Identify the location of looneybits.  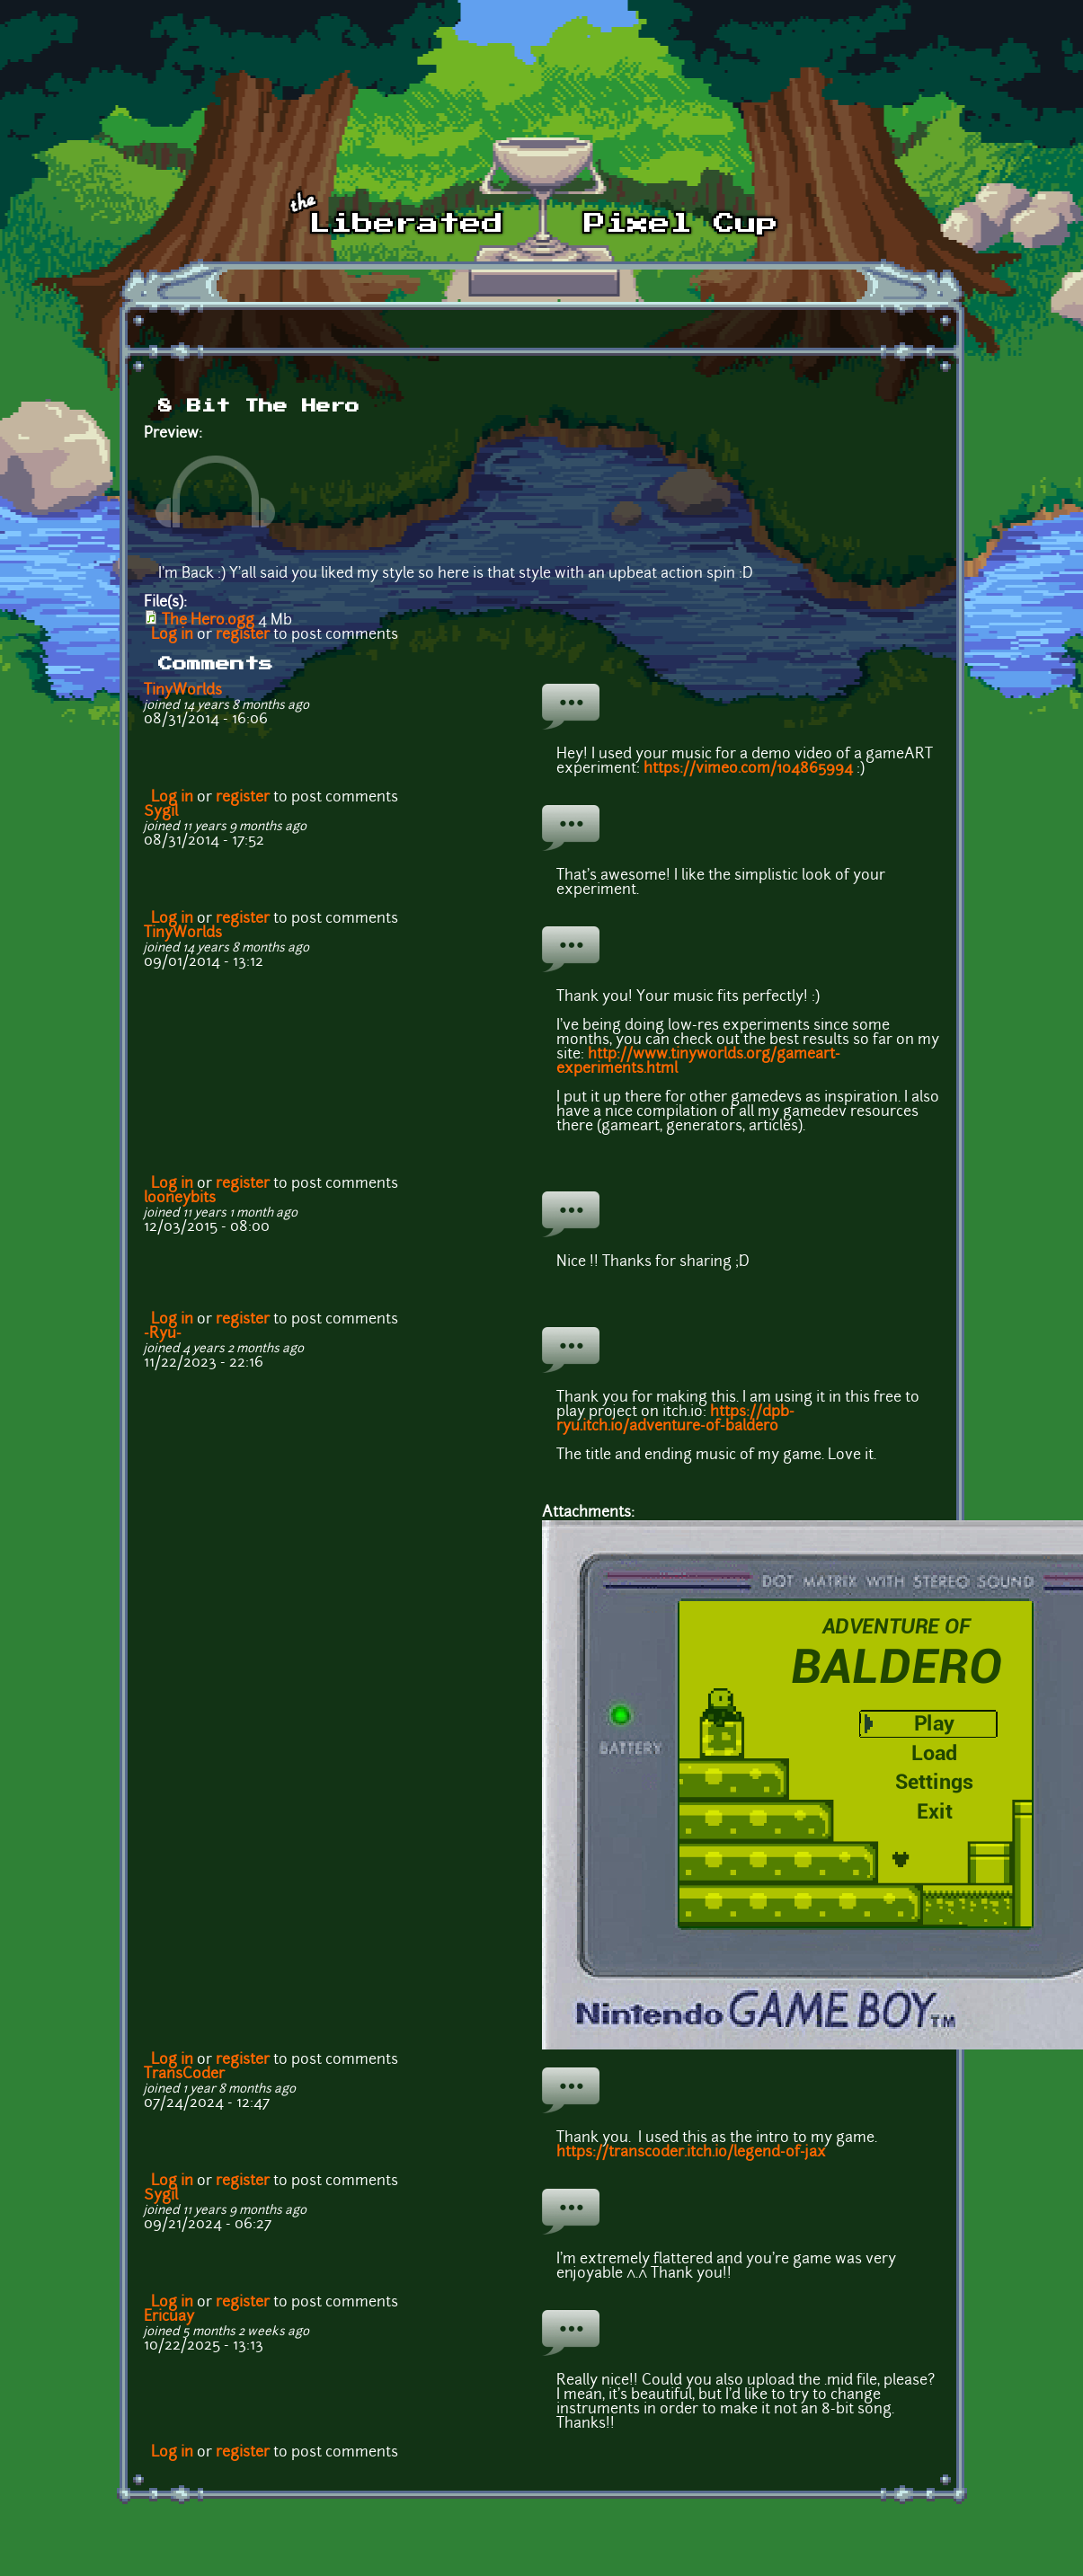
(180, 1198).